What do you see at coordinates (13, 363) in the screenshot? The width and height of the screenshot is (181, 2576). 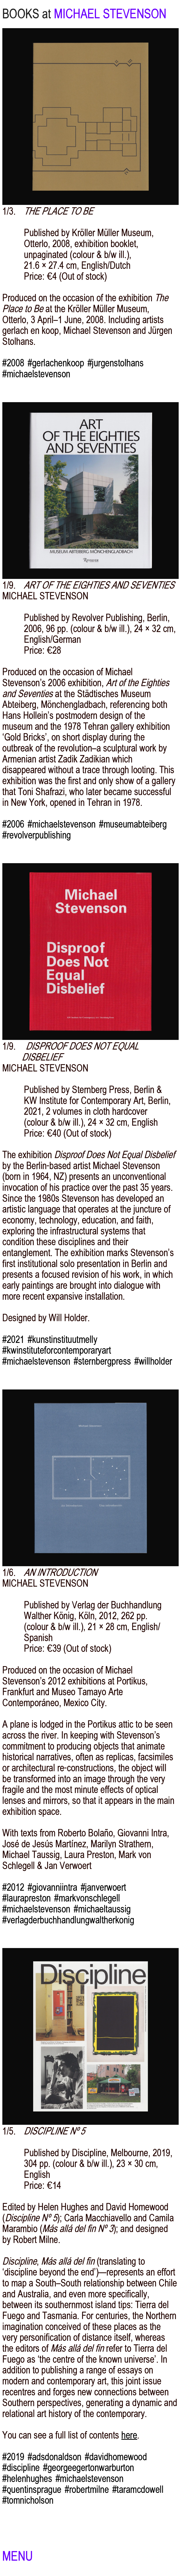 I see `#2008` at bounding box center [13, 363].